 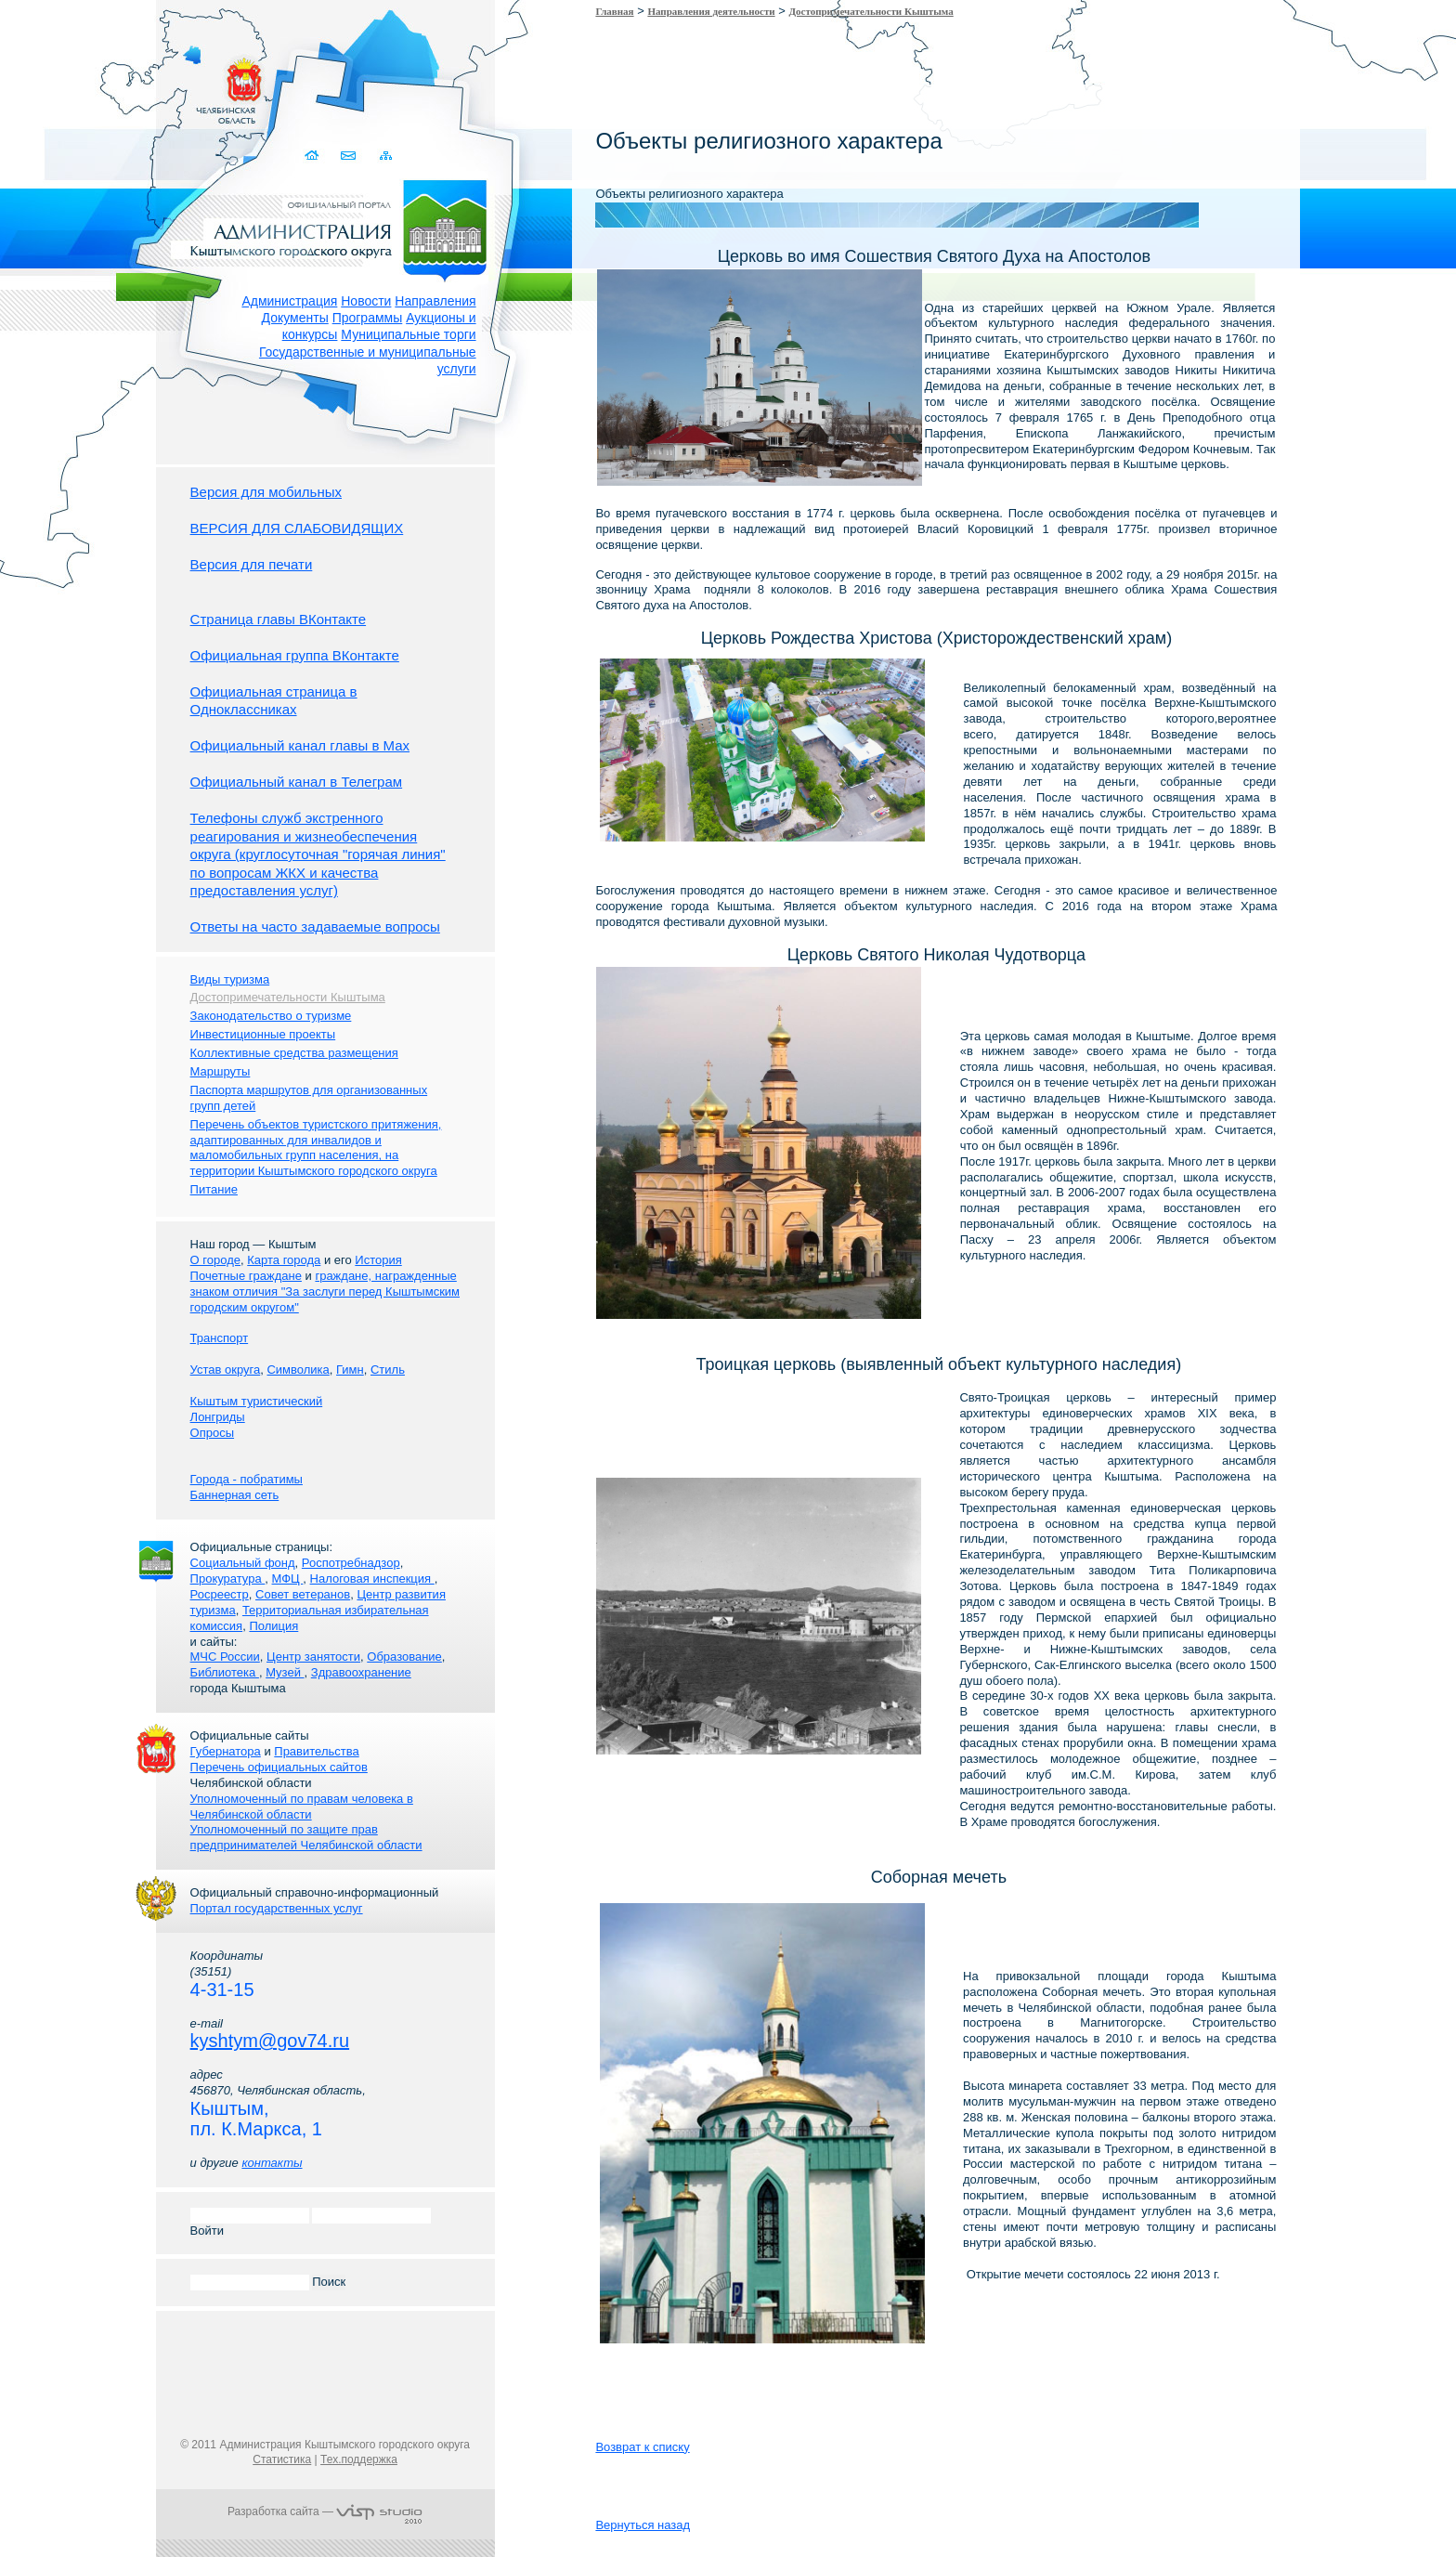 I want to click on граждане, награжденные знаком отличия "За заслуги перед Кыштымским городским округом", so click(x=325, y=1291).